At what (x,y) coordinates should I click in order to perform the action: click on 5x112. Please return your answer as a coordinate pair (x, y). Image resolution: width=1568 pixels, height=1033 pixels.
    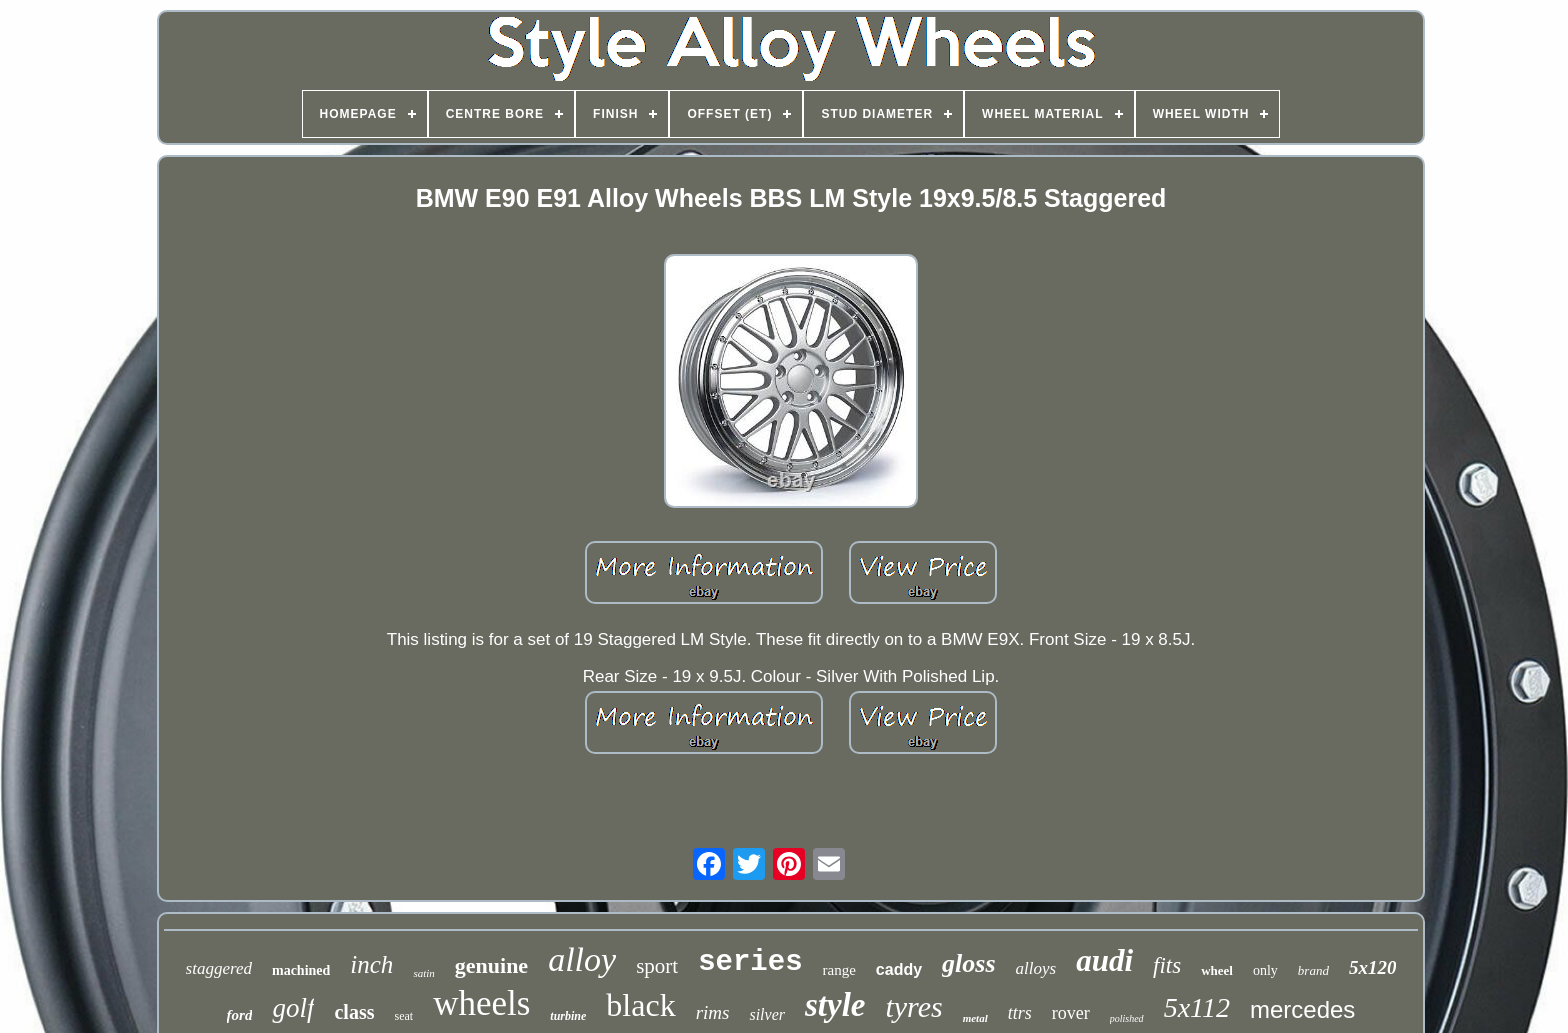
    Looking at the image, I should click on (1197, 1007).